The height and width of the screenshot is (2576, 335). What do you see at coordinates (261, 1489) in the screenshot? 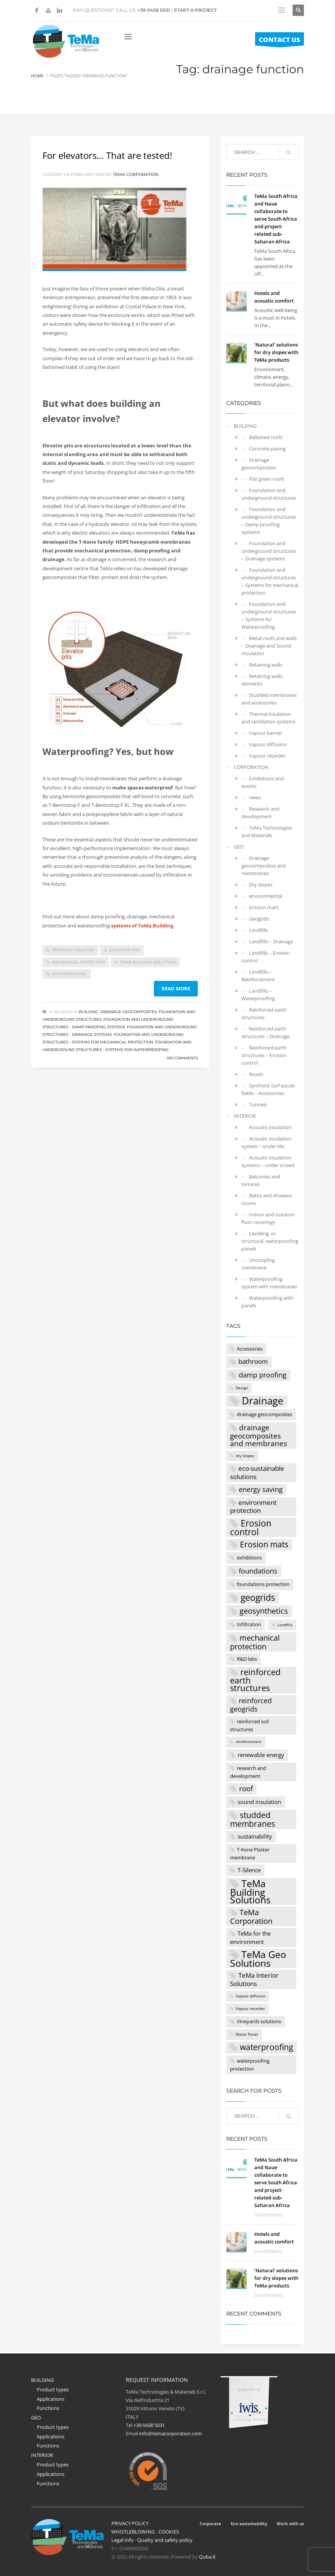
I see `energy saving [energy saving (5 items)]` at bounding box center [261, 1489].